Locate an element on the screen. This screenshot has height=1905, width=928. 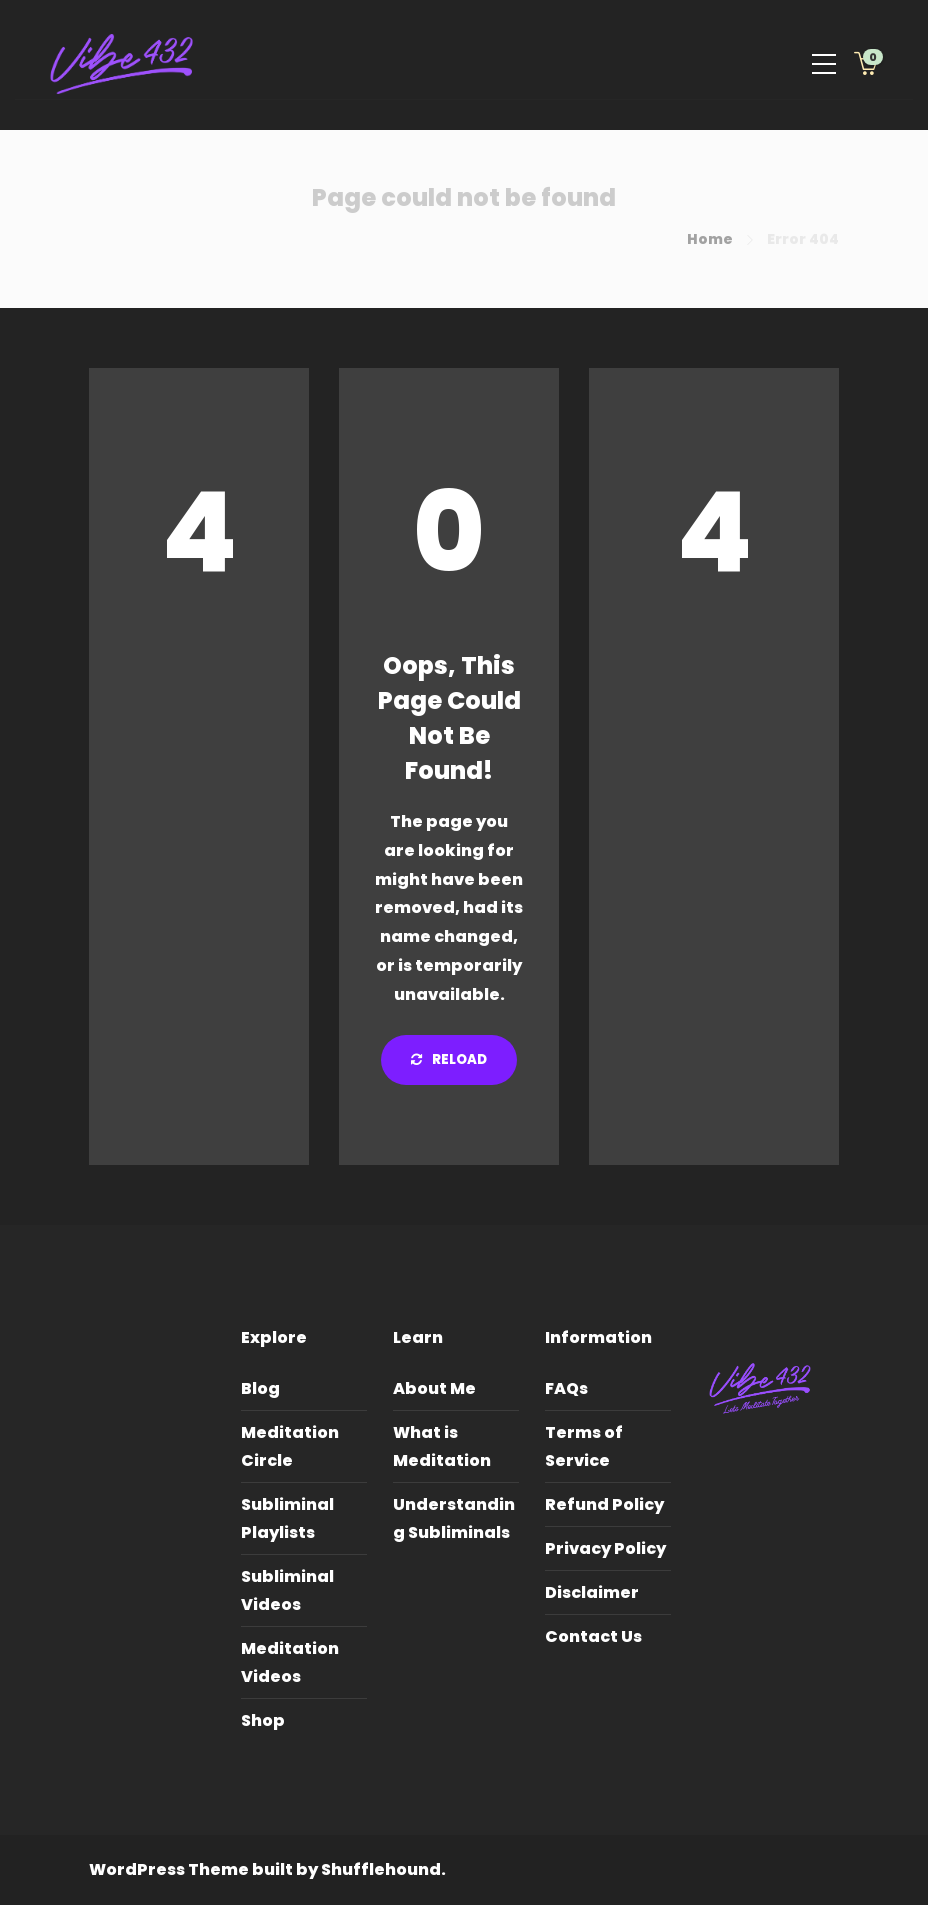
Meditation Videos is located at coordinates (290, 1662).